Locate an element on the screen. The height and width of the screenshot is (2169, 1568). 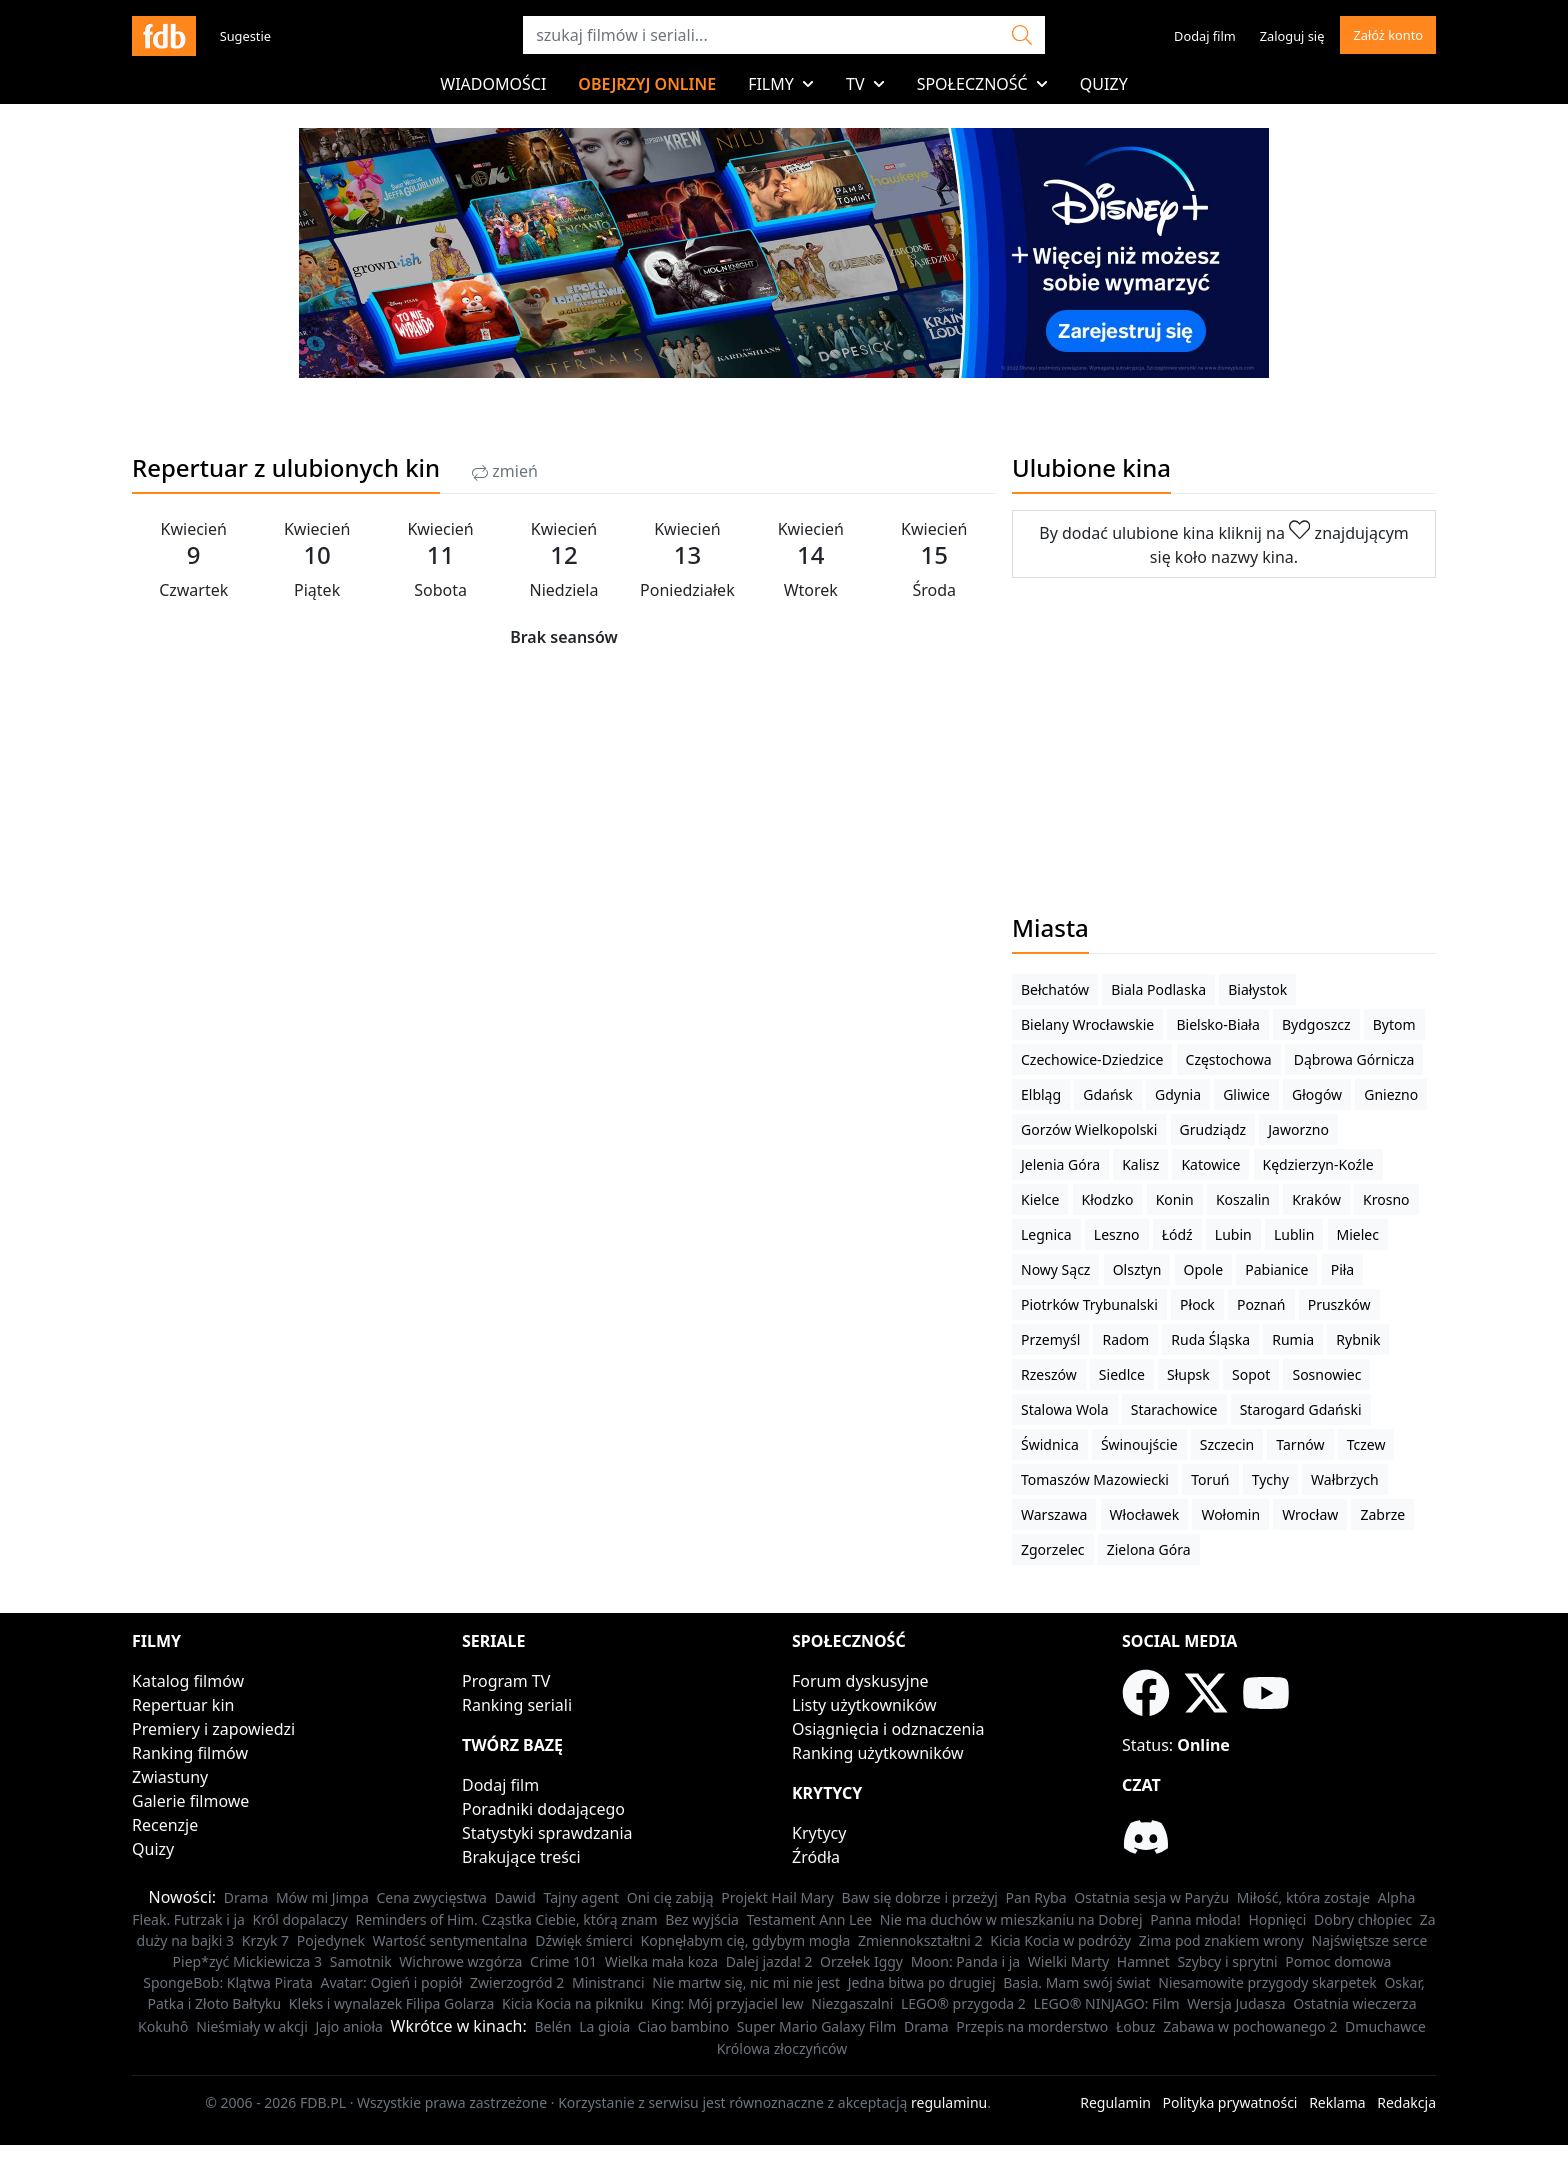
Pruszków is located at coordinates (1339, 1304).